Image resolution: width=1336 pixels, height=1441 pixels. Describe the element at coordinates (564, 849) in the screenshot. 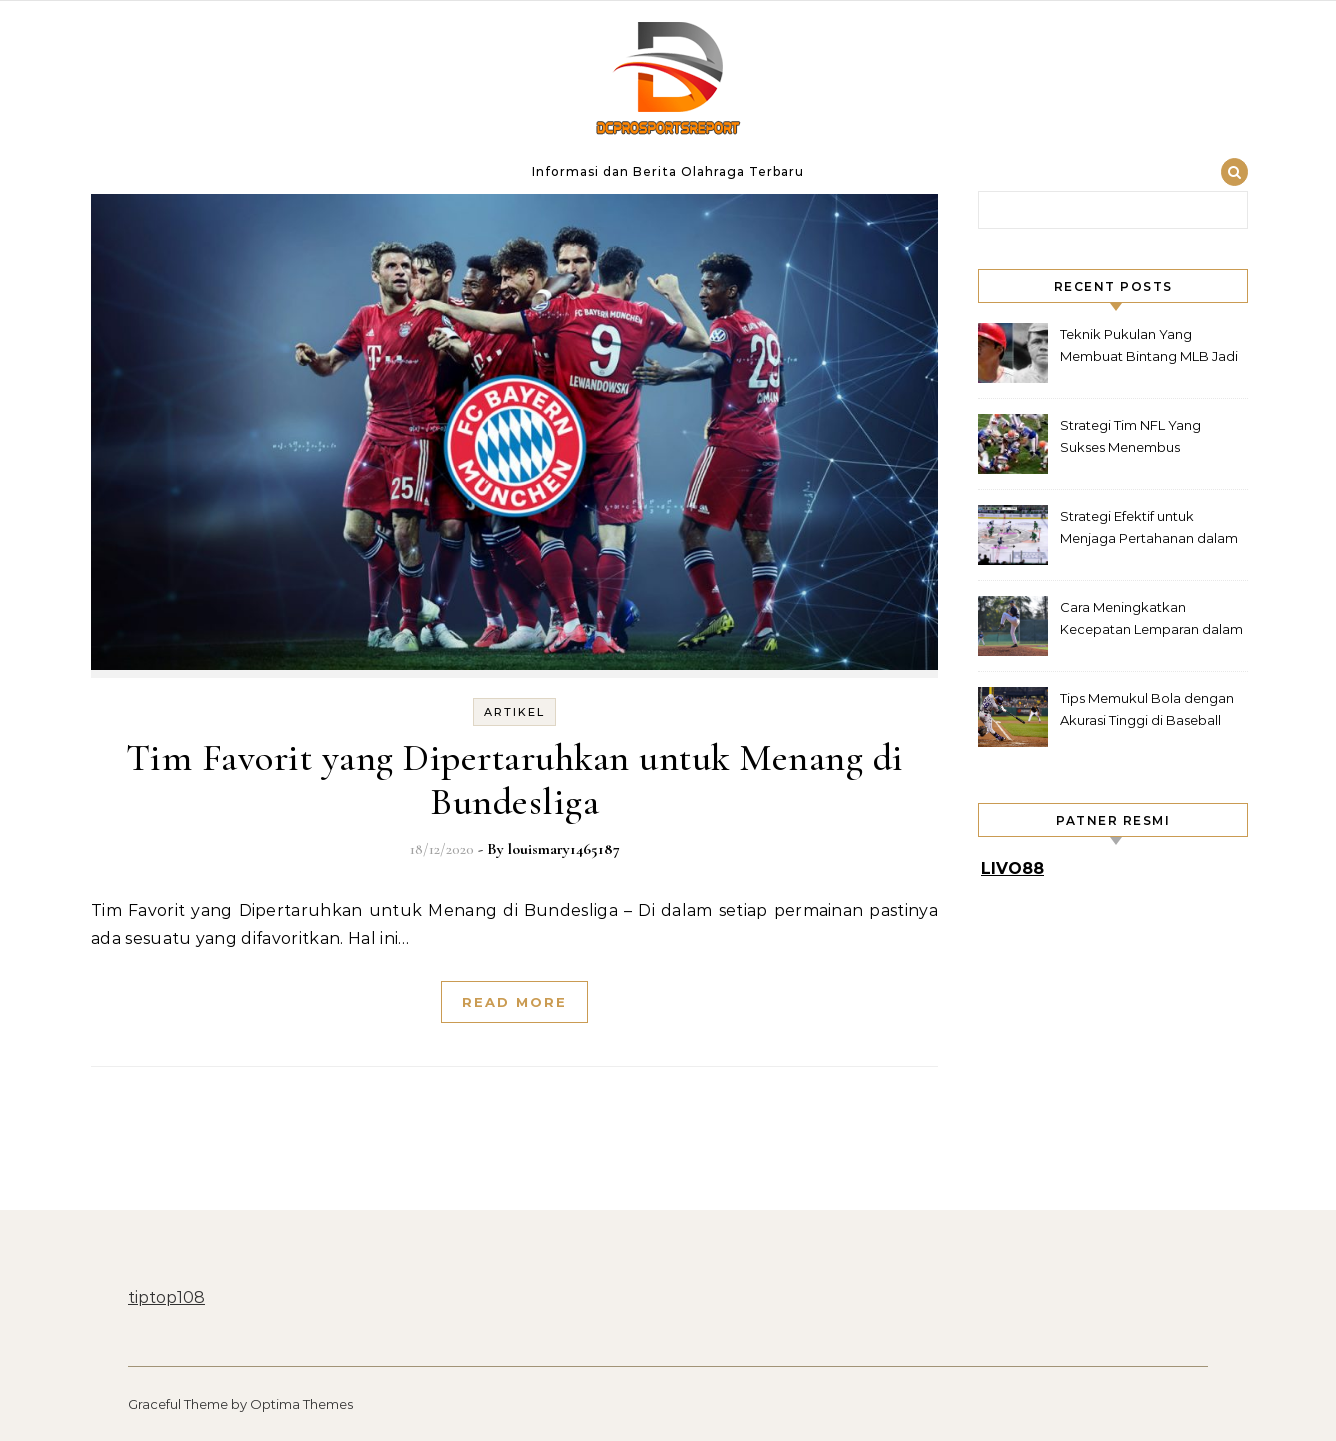

I see `louismary1465187` at that location.